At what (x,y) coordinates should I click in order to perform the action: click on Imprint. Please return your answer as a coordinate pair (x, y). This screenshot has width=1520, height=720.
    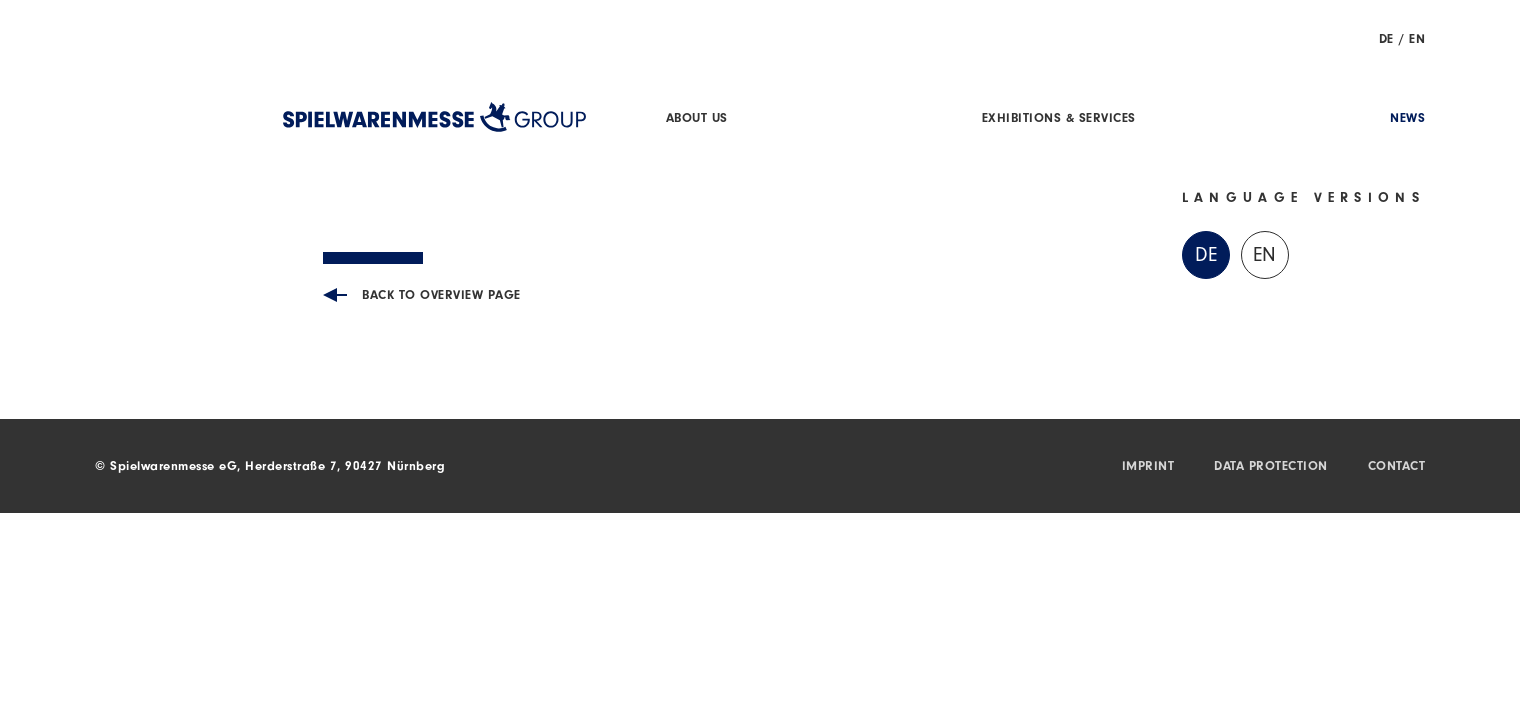
    Looking at the image, I should click on (1148, 467).